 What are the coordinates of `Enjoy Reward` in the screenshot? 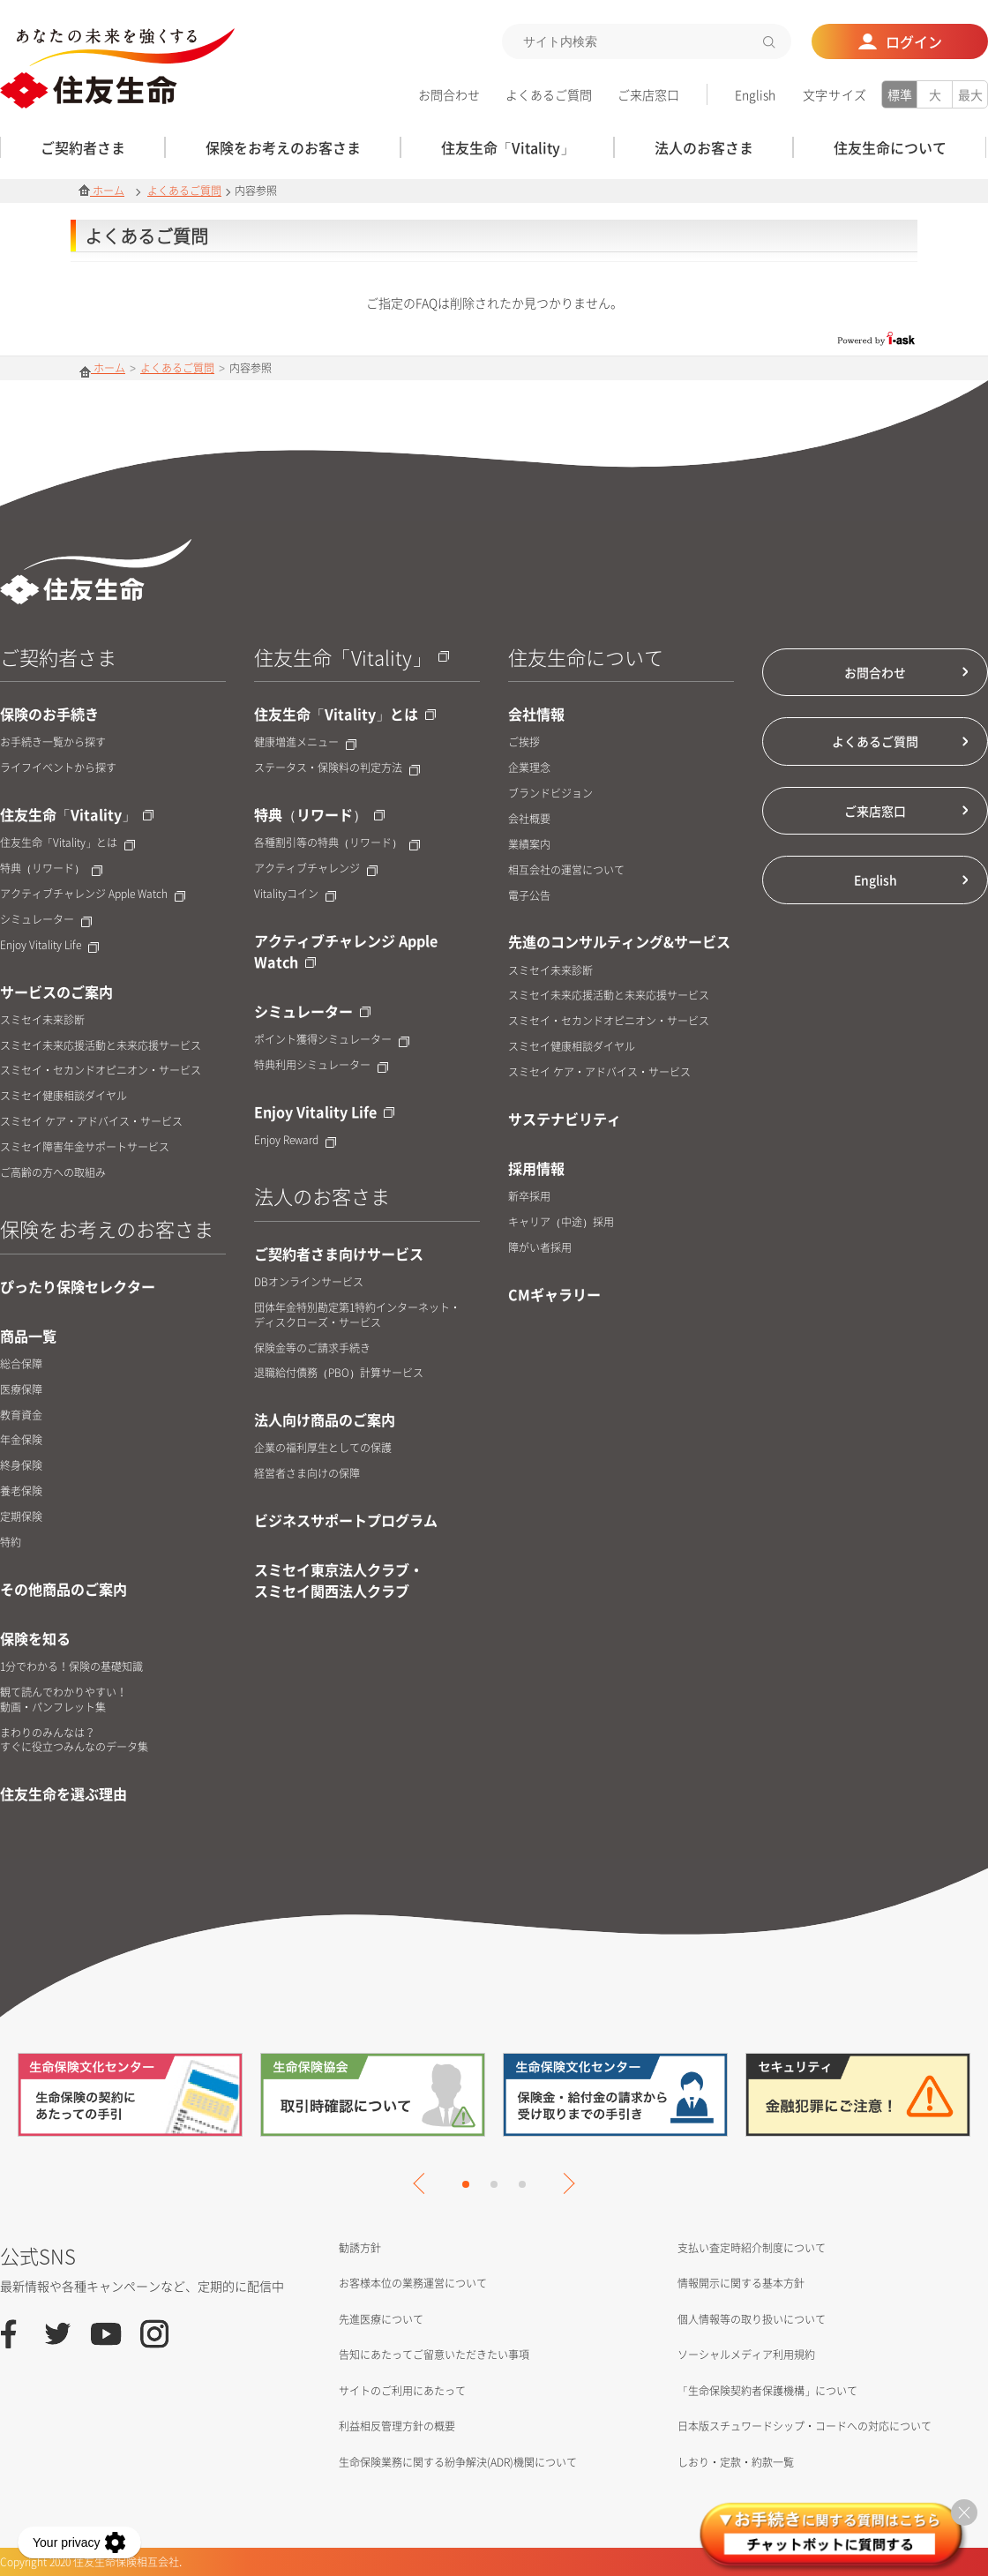 It's located at (295, 1140).